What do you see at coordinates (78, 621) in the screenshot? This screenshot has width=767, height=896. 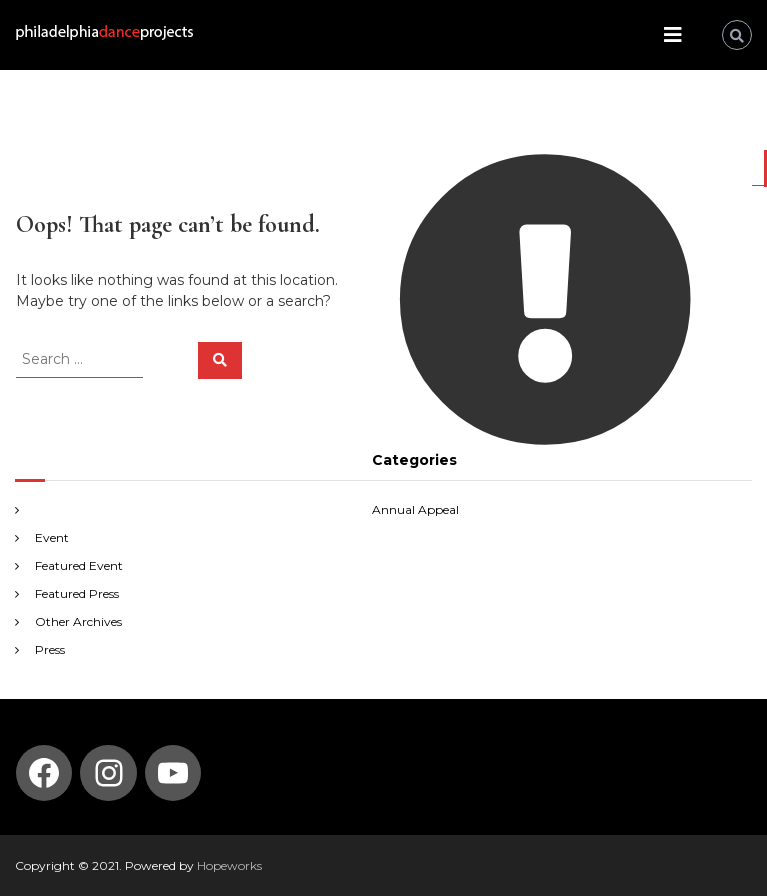 I see `Other Archives` at bounding box center [78, 621].